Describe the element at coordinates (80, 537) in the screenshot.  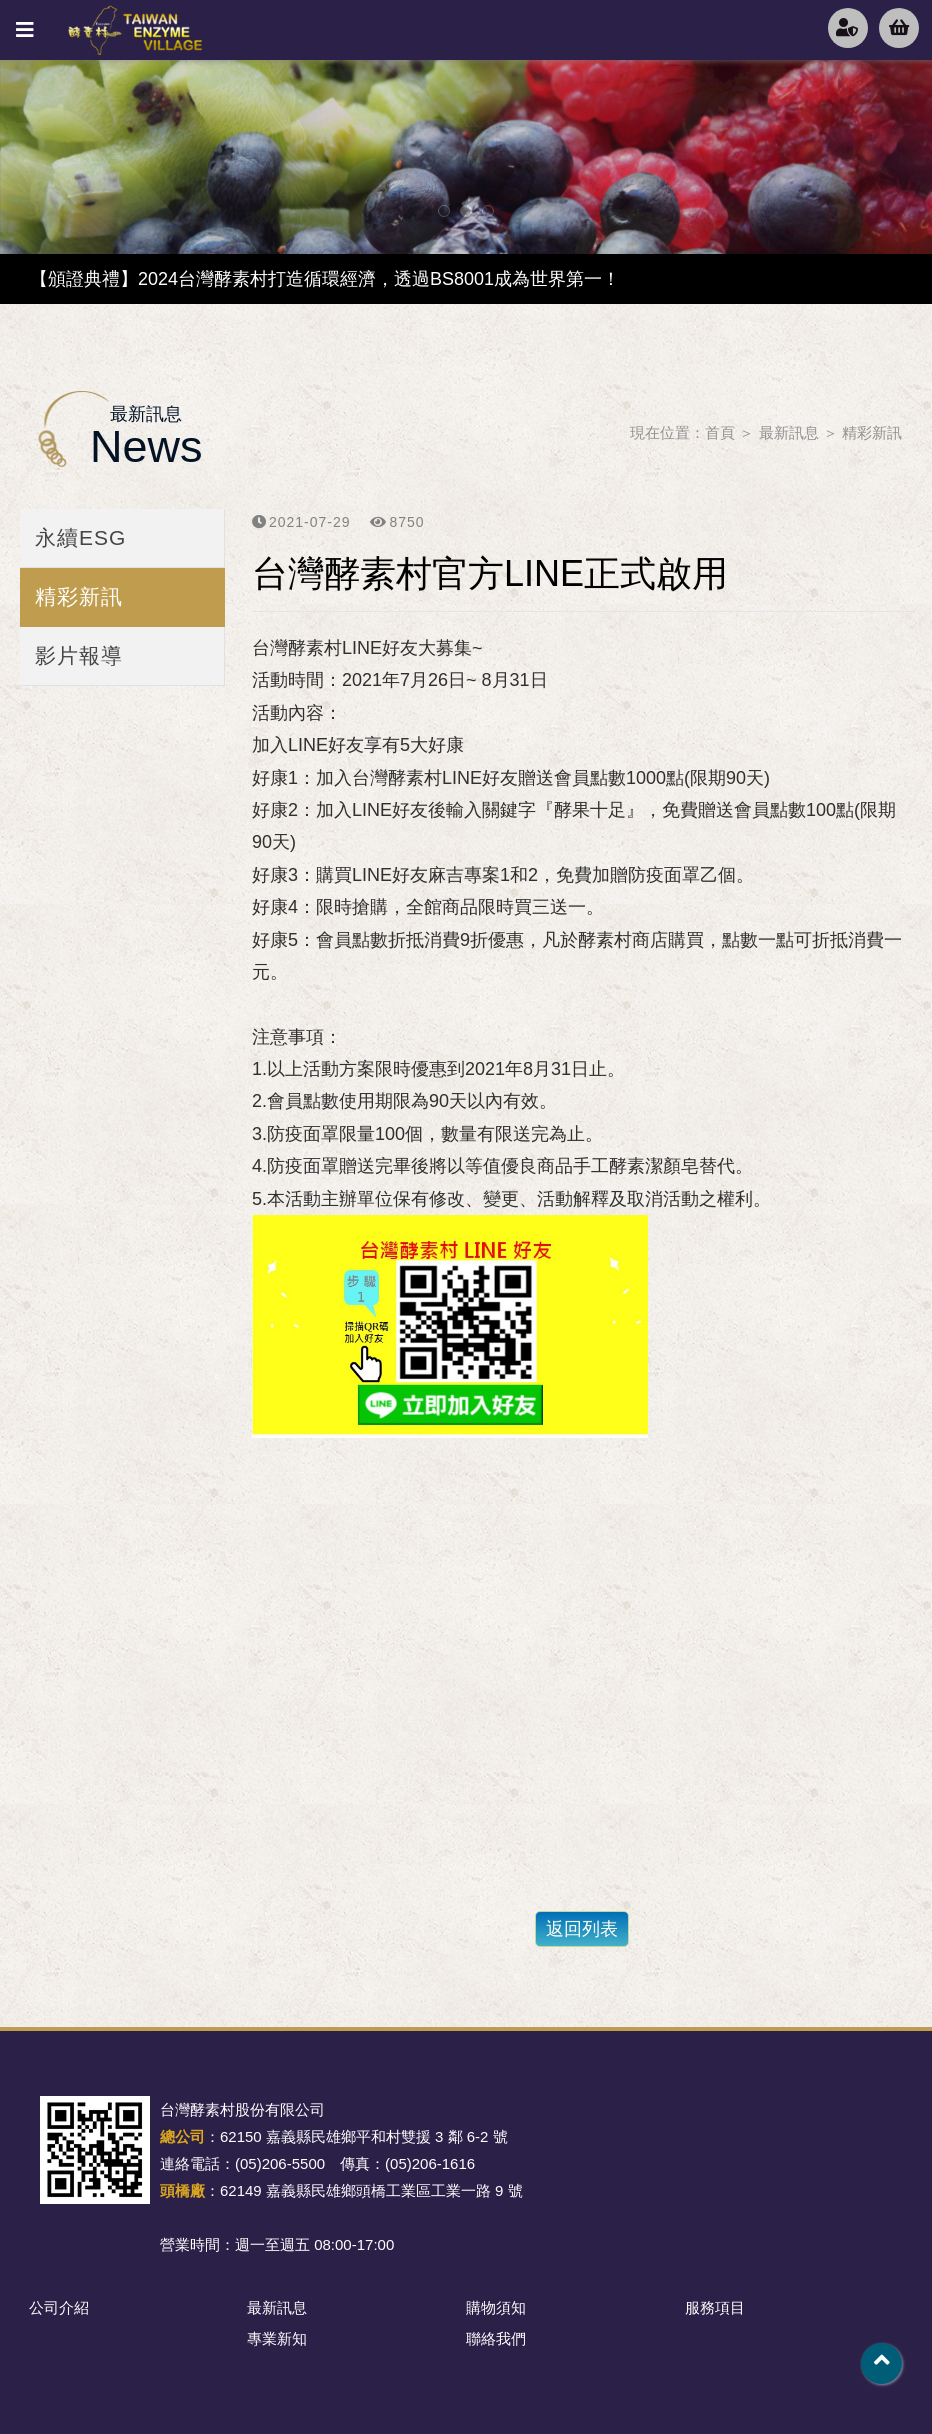
I see `永續ESG` at that location.